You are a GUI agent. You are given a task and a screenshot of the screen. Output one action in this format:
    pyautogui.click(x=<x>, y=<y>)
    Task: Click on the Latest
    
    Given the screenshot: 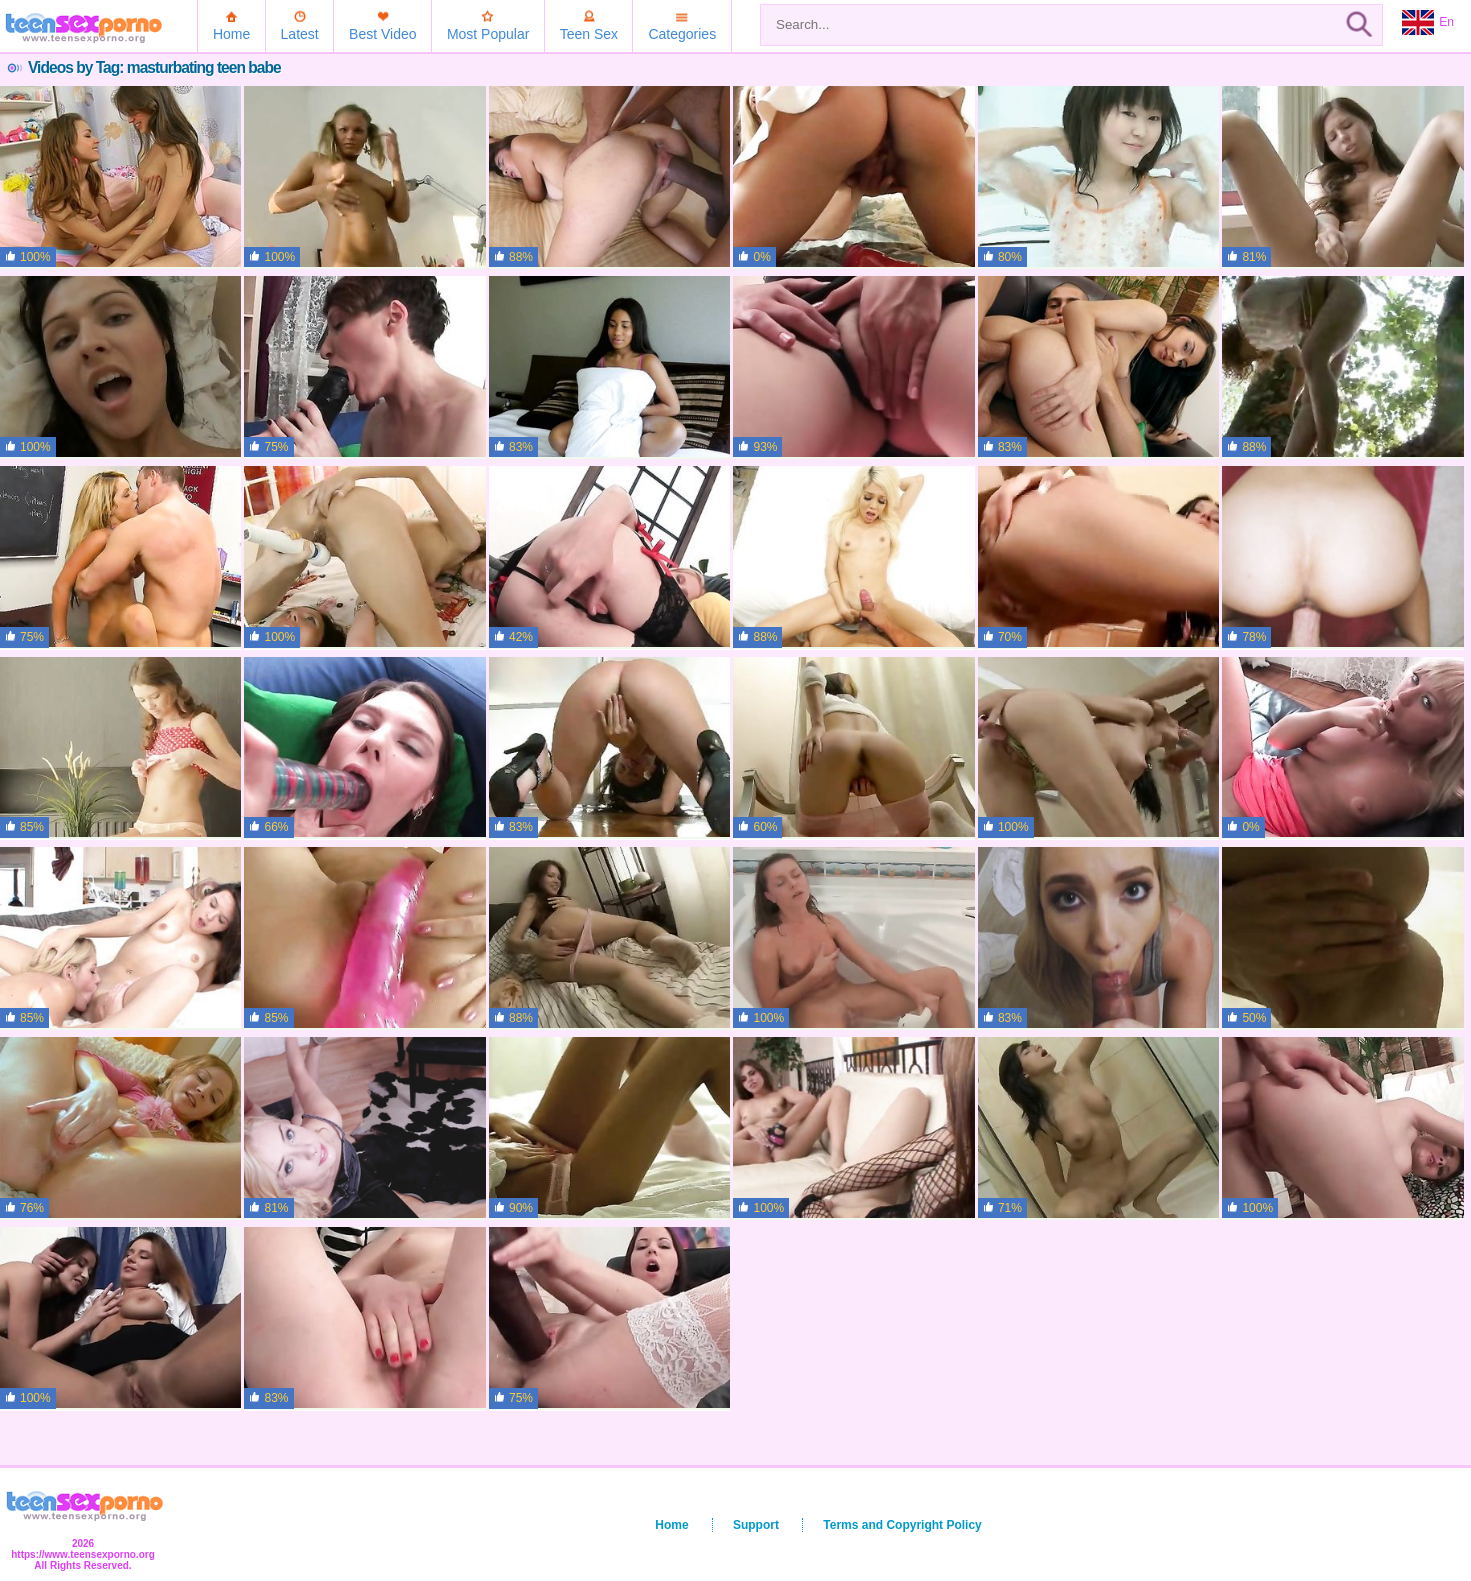 What is the action you would take?
    pyautogui.click(x=300, y=34)
    